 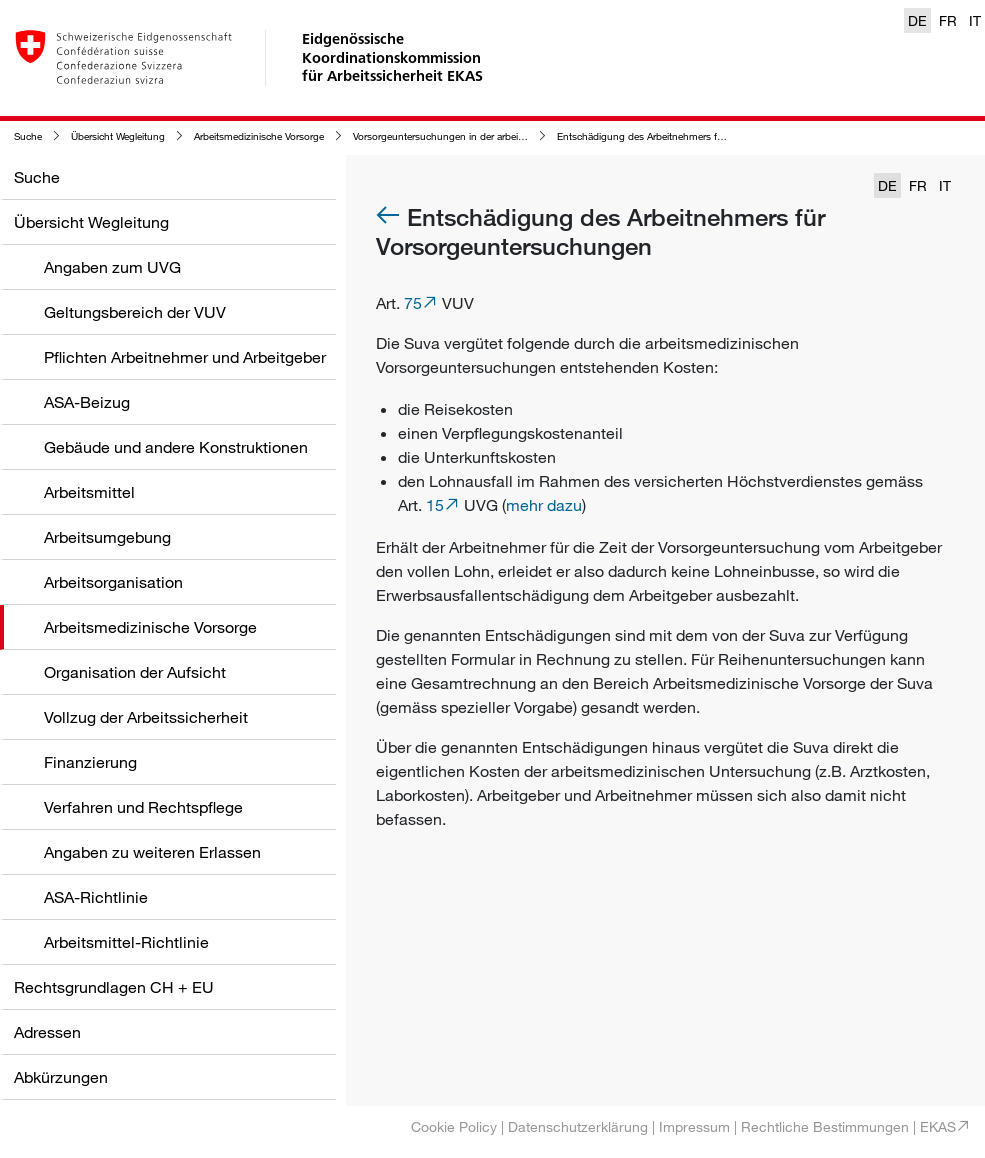 I want to click on Verfahren und Rechtspflege, so click(x=143, y=807).